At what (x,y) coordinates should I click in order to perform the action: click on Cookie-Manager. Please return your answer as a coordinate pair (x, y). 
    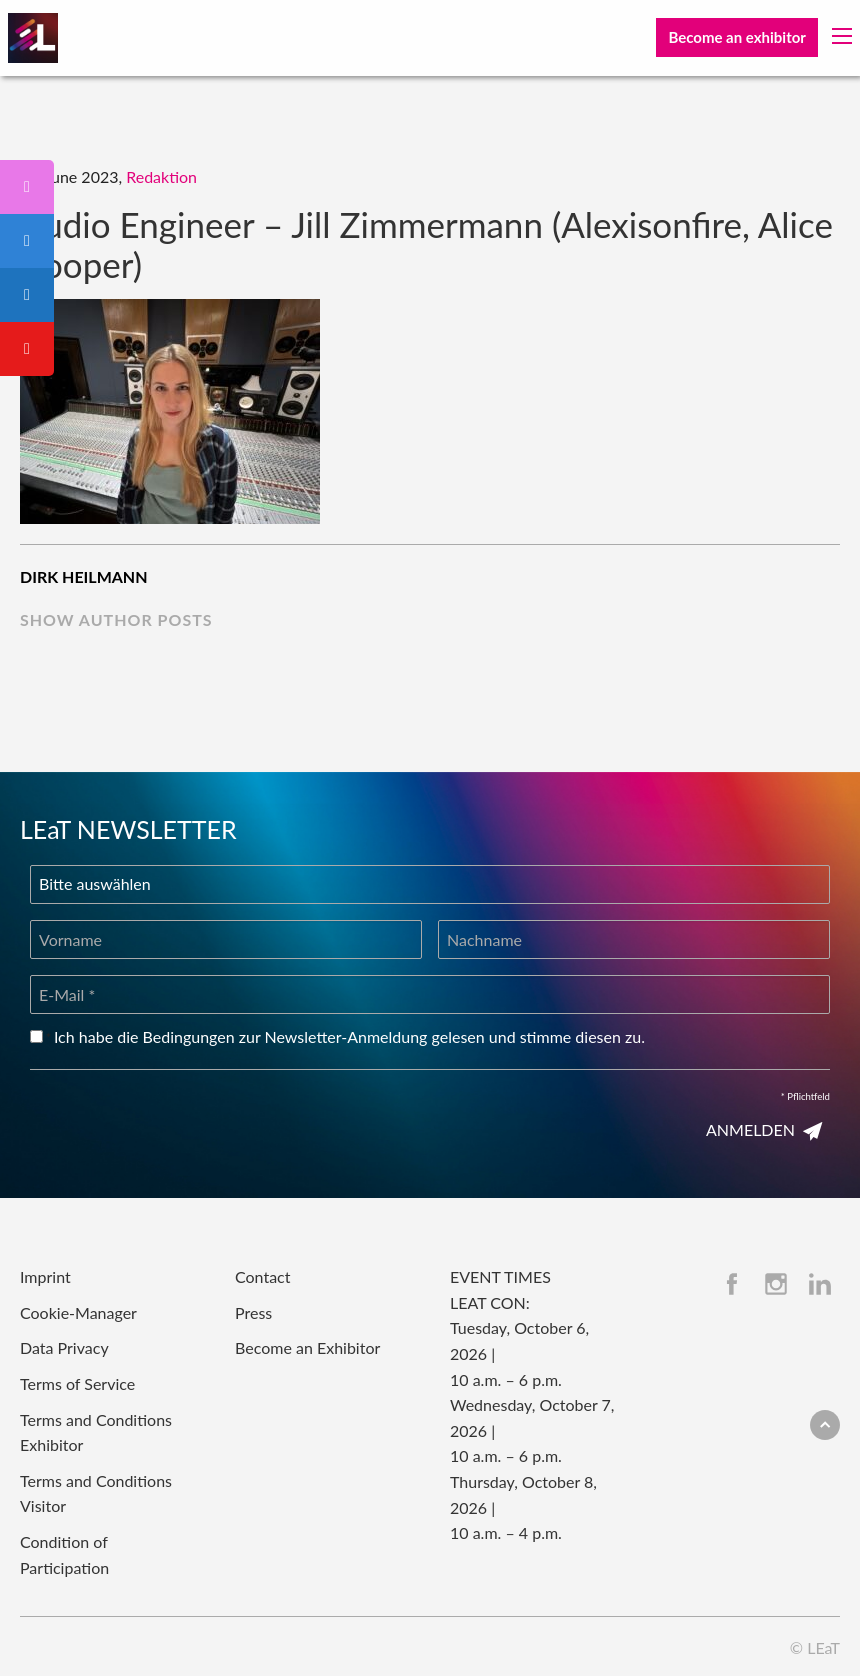
    Looking at the image, I should click on (78, 1312).